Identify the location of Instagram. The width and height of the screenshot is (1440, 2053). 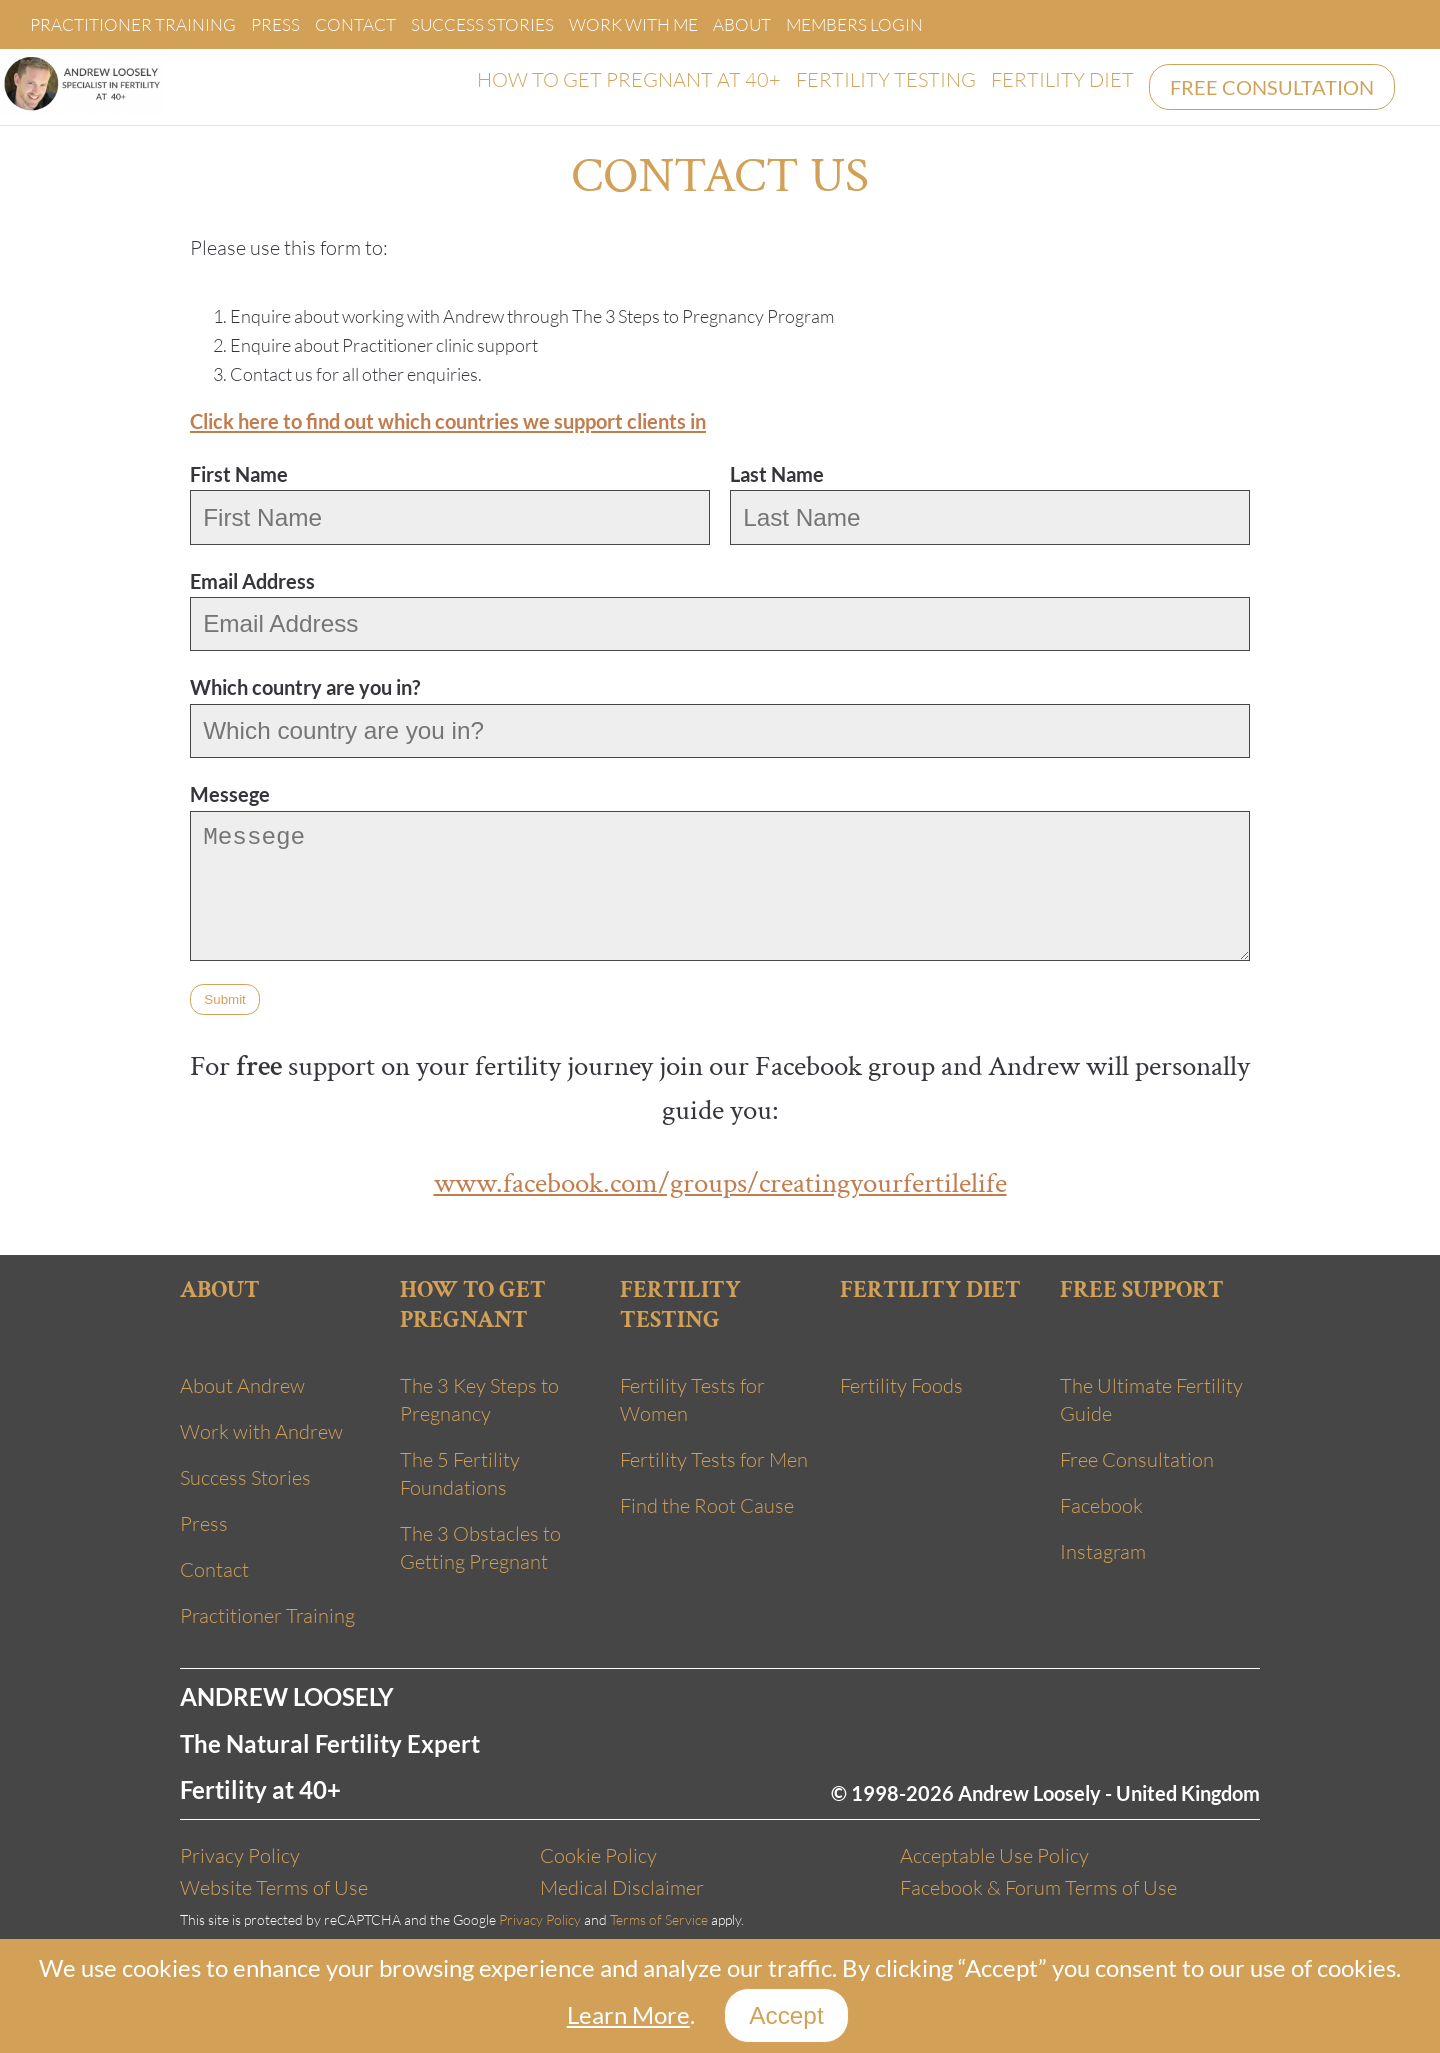
(1103, 1551).